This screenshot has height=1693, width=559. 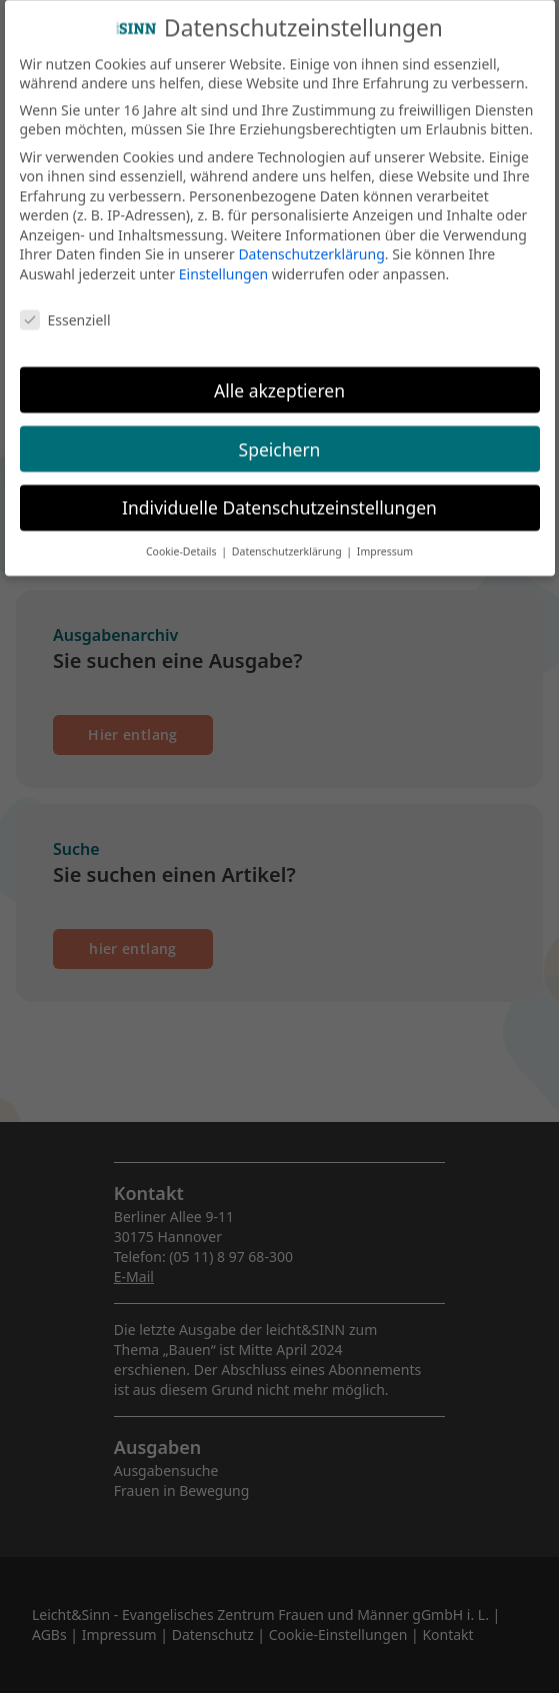 I want to click on Datenschutzerklärung [button], so click(x=288, y=542).